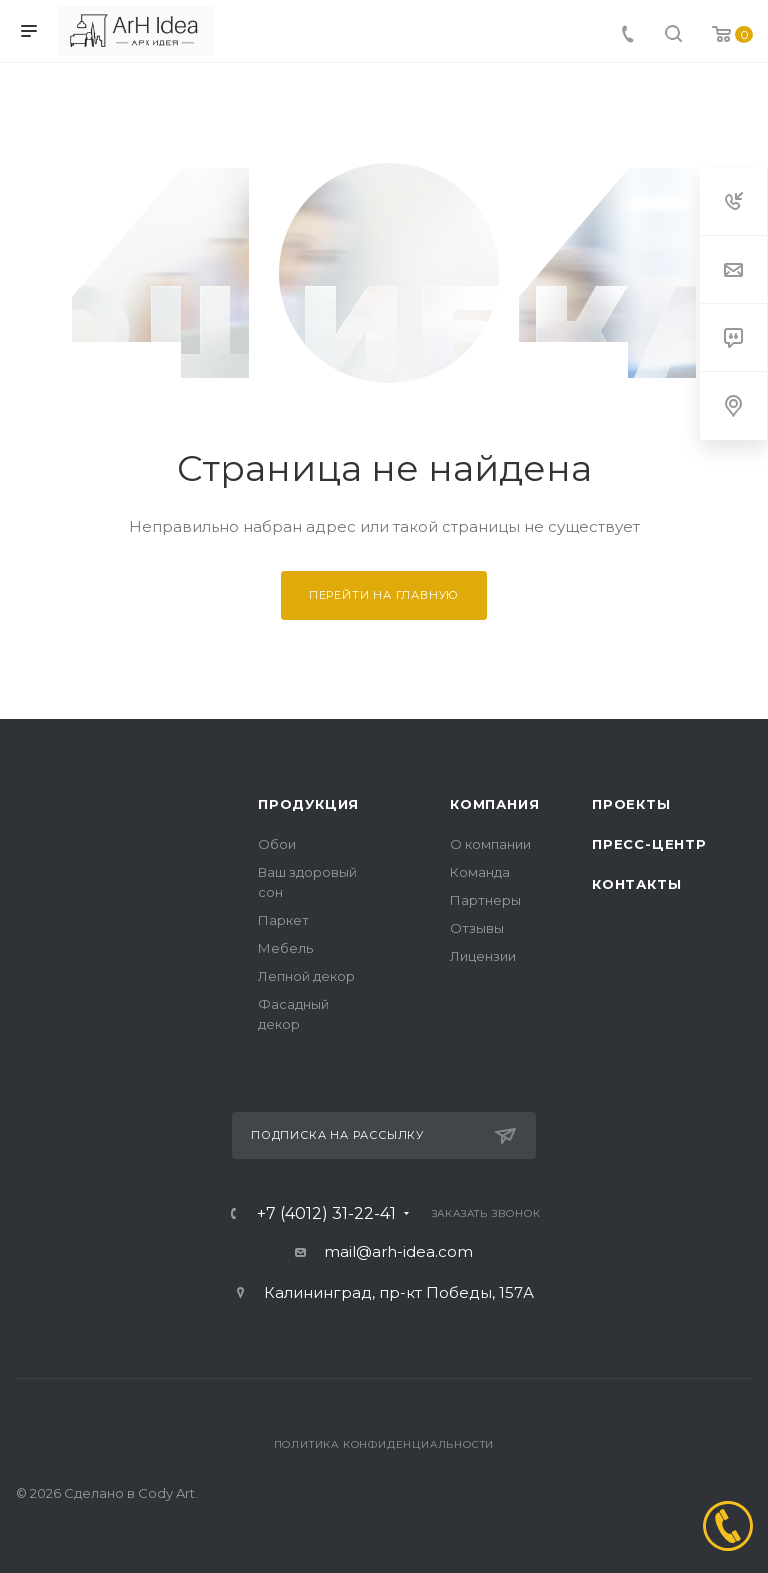 The height and width of the screenshot is (1573, 768). I want to click on Отзывы, so click(477, 928).